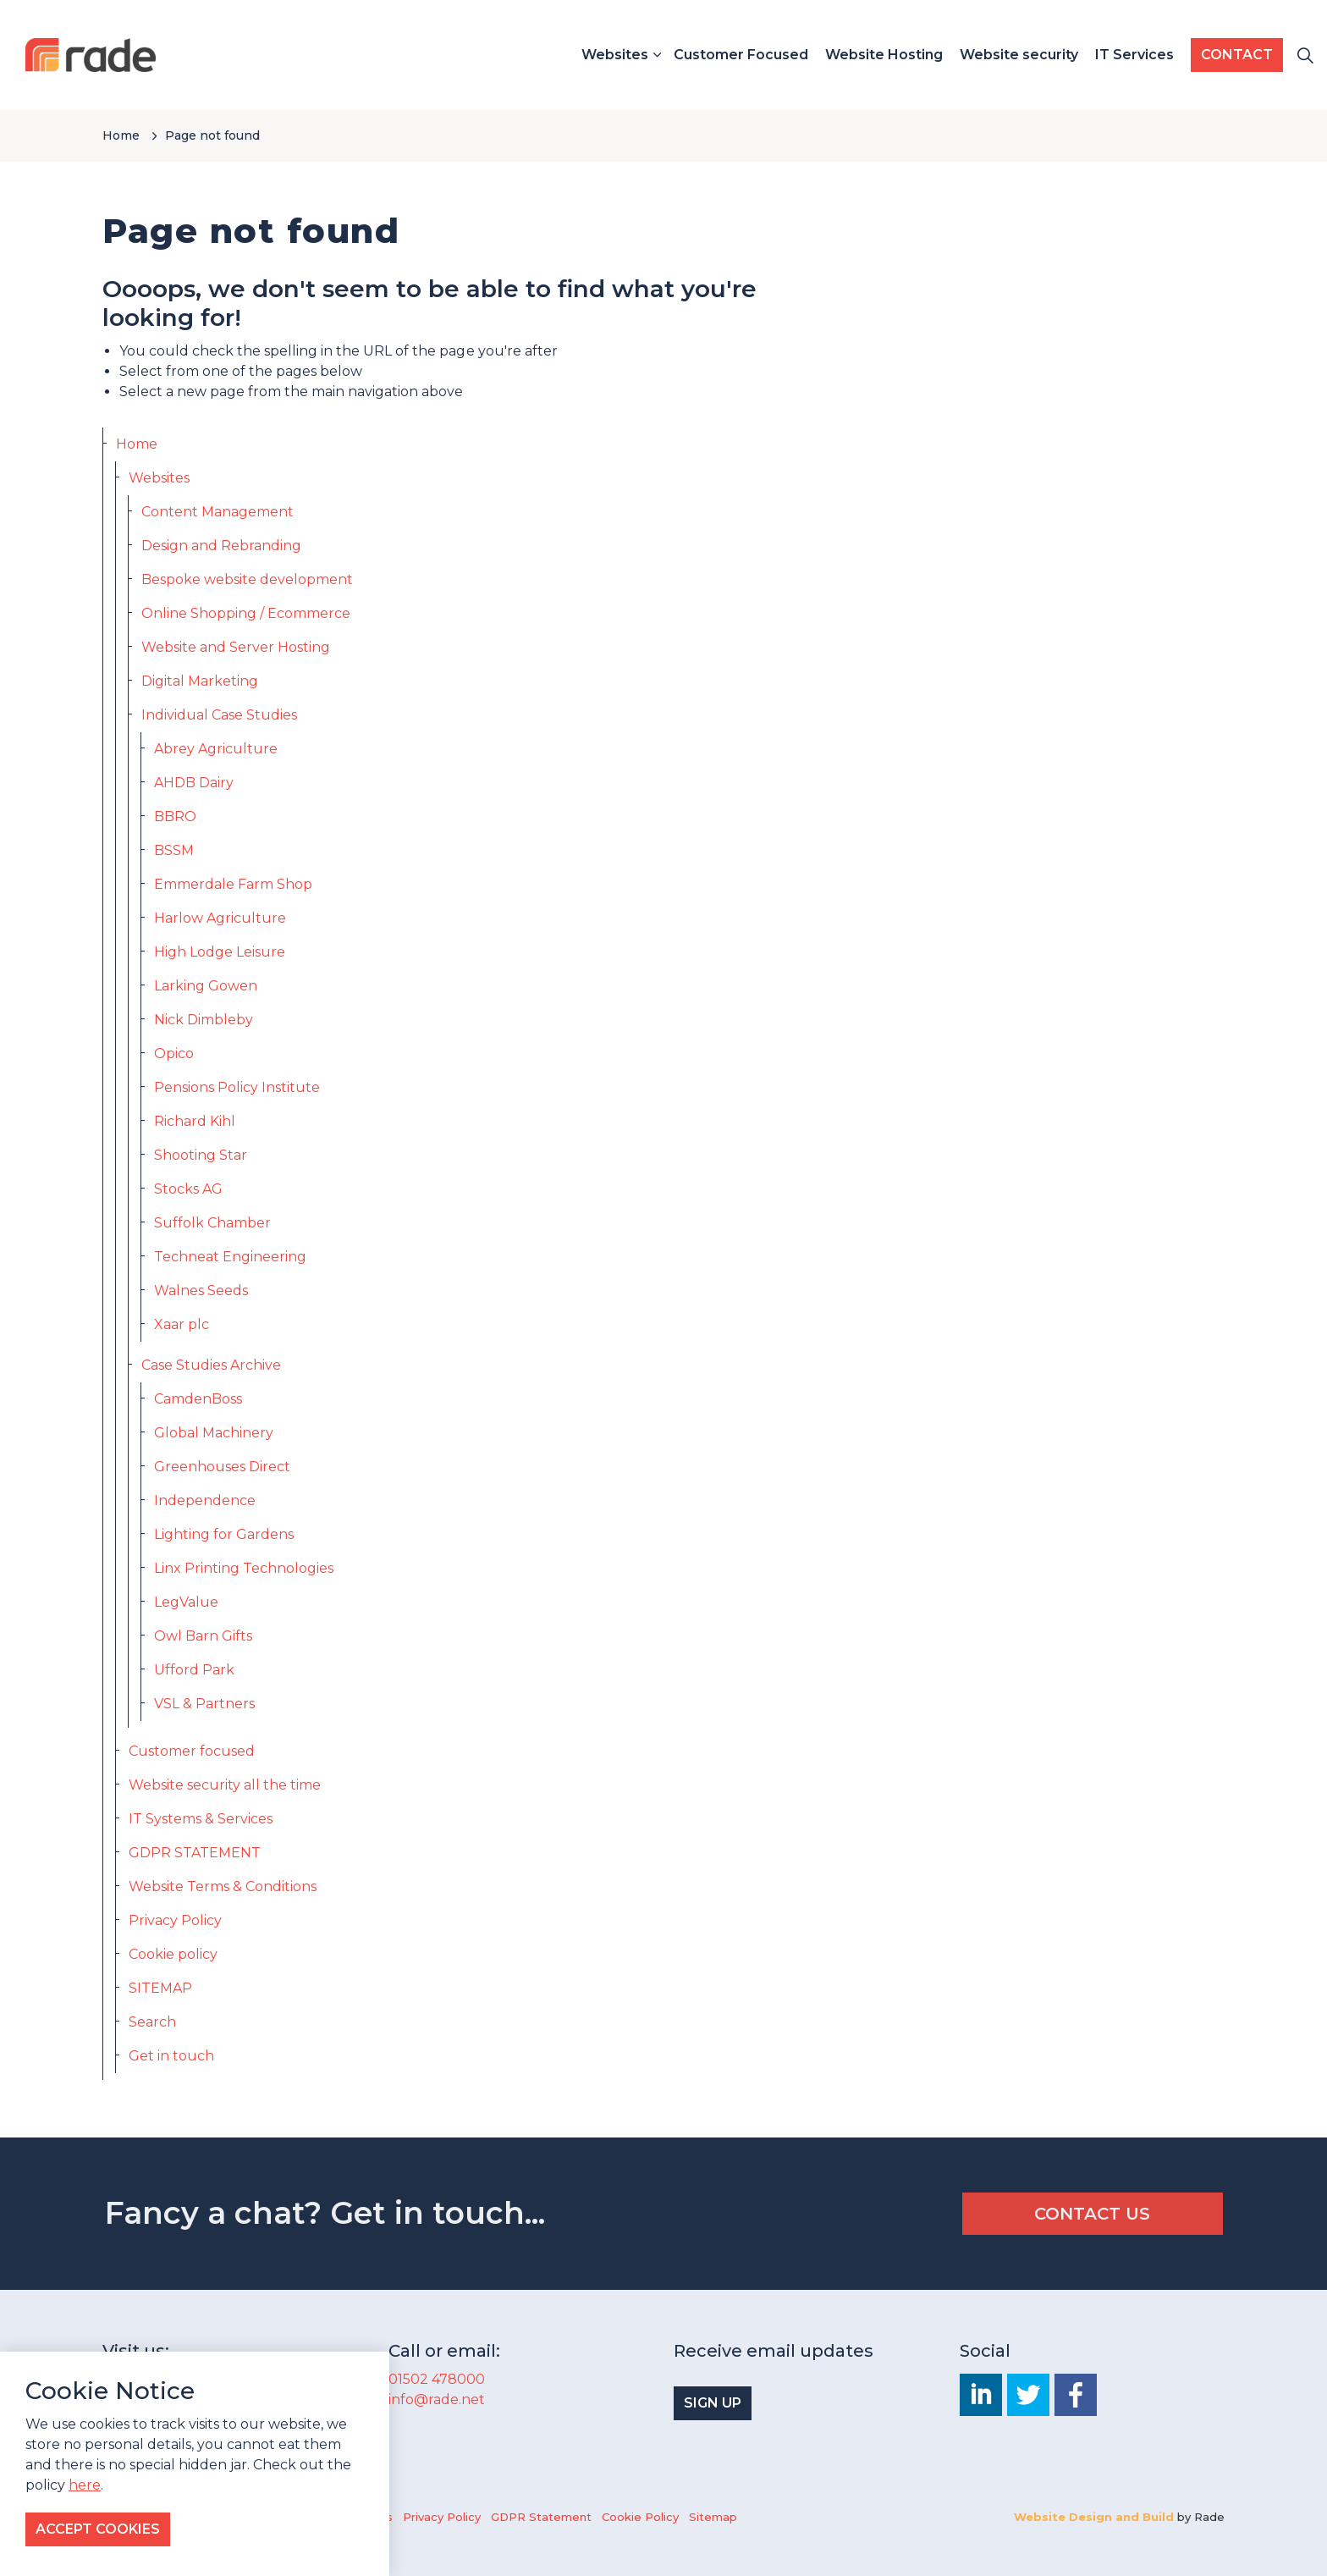  I want to click on CONTACT US, so click(1092, 2214).